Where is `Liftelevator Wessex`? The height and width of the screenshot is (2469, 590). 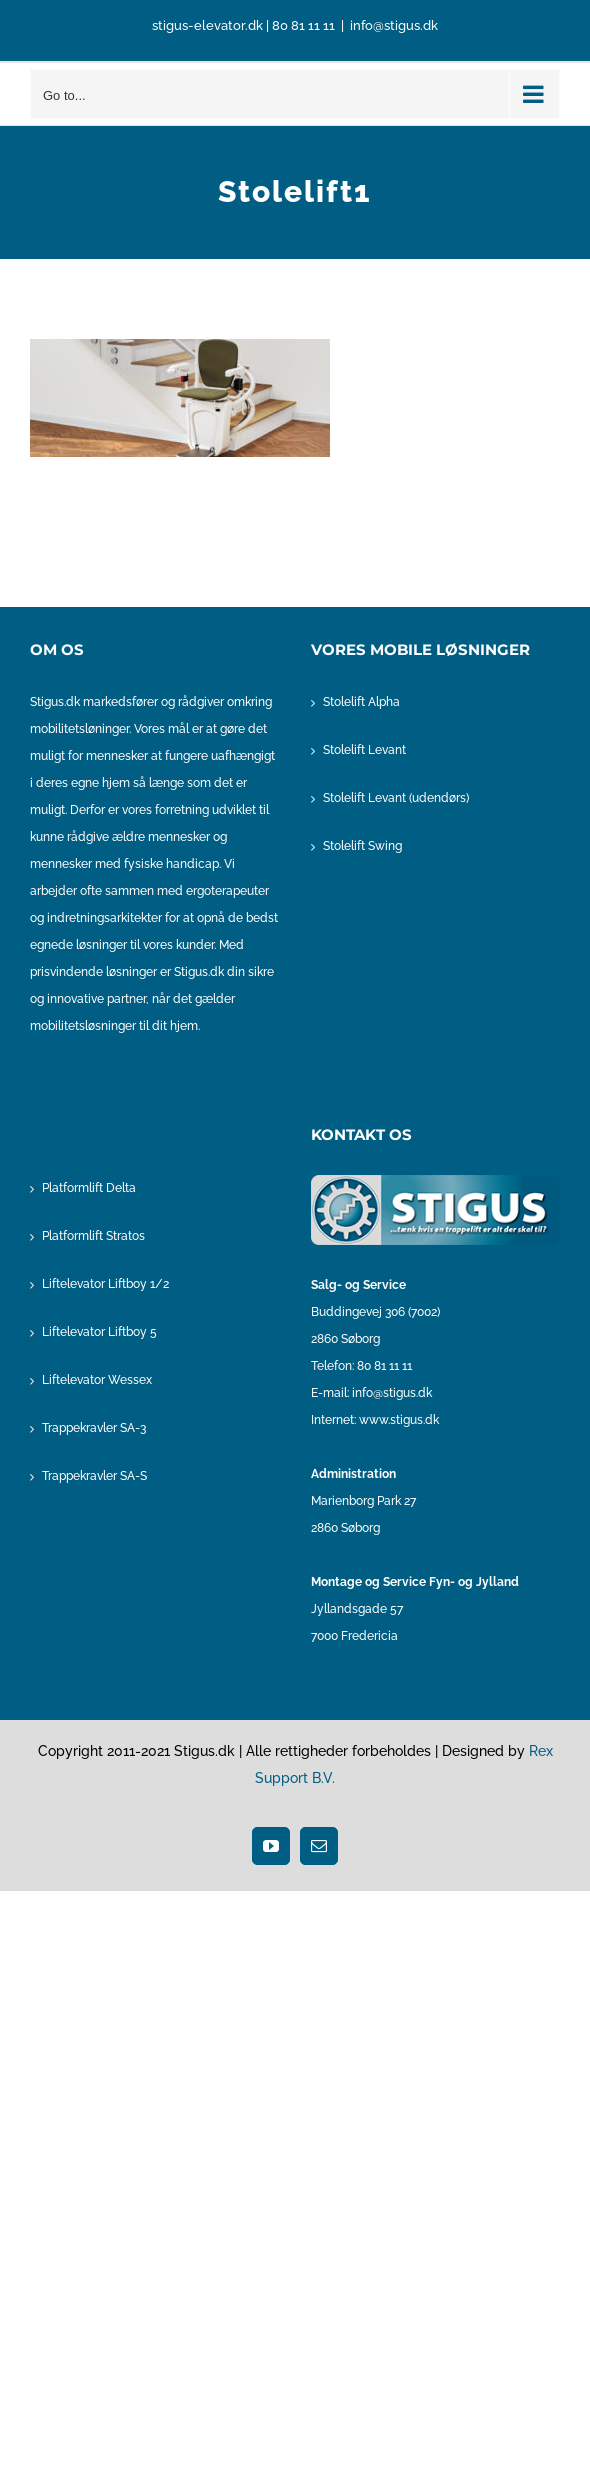
Liftelevator Wessex is located at coordinates (97, 1380).